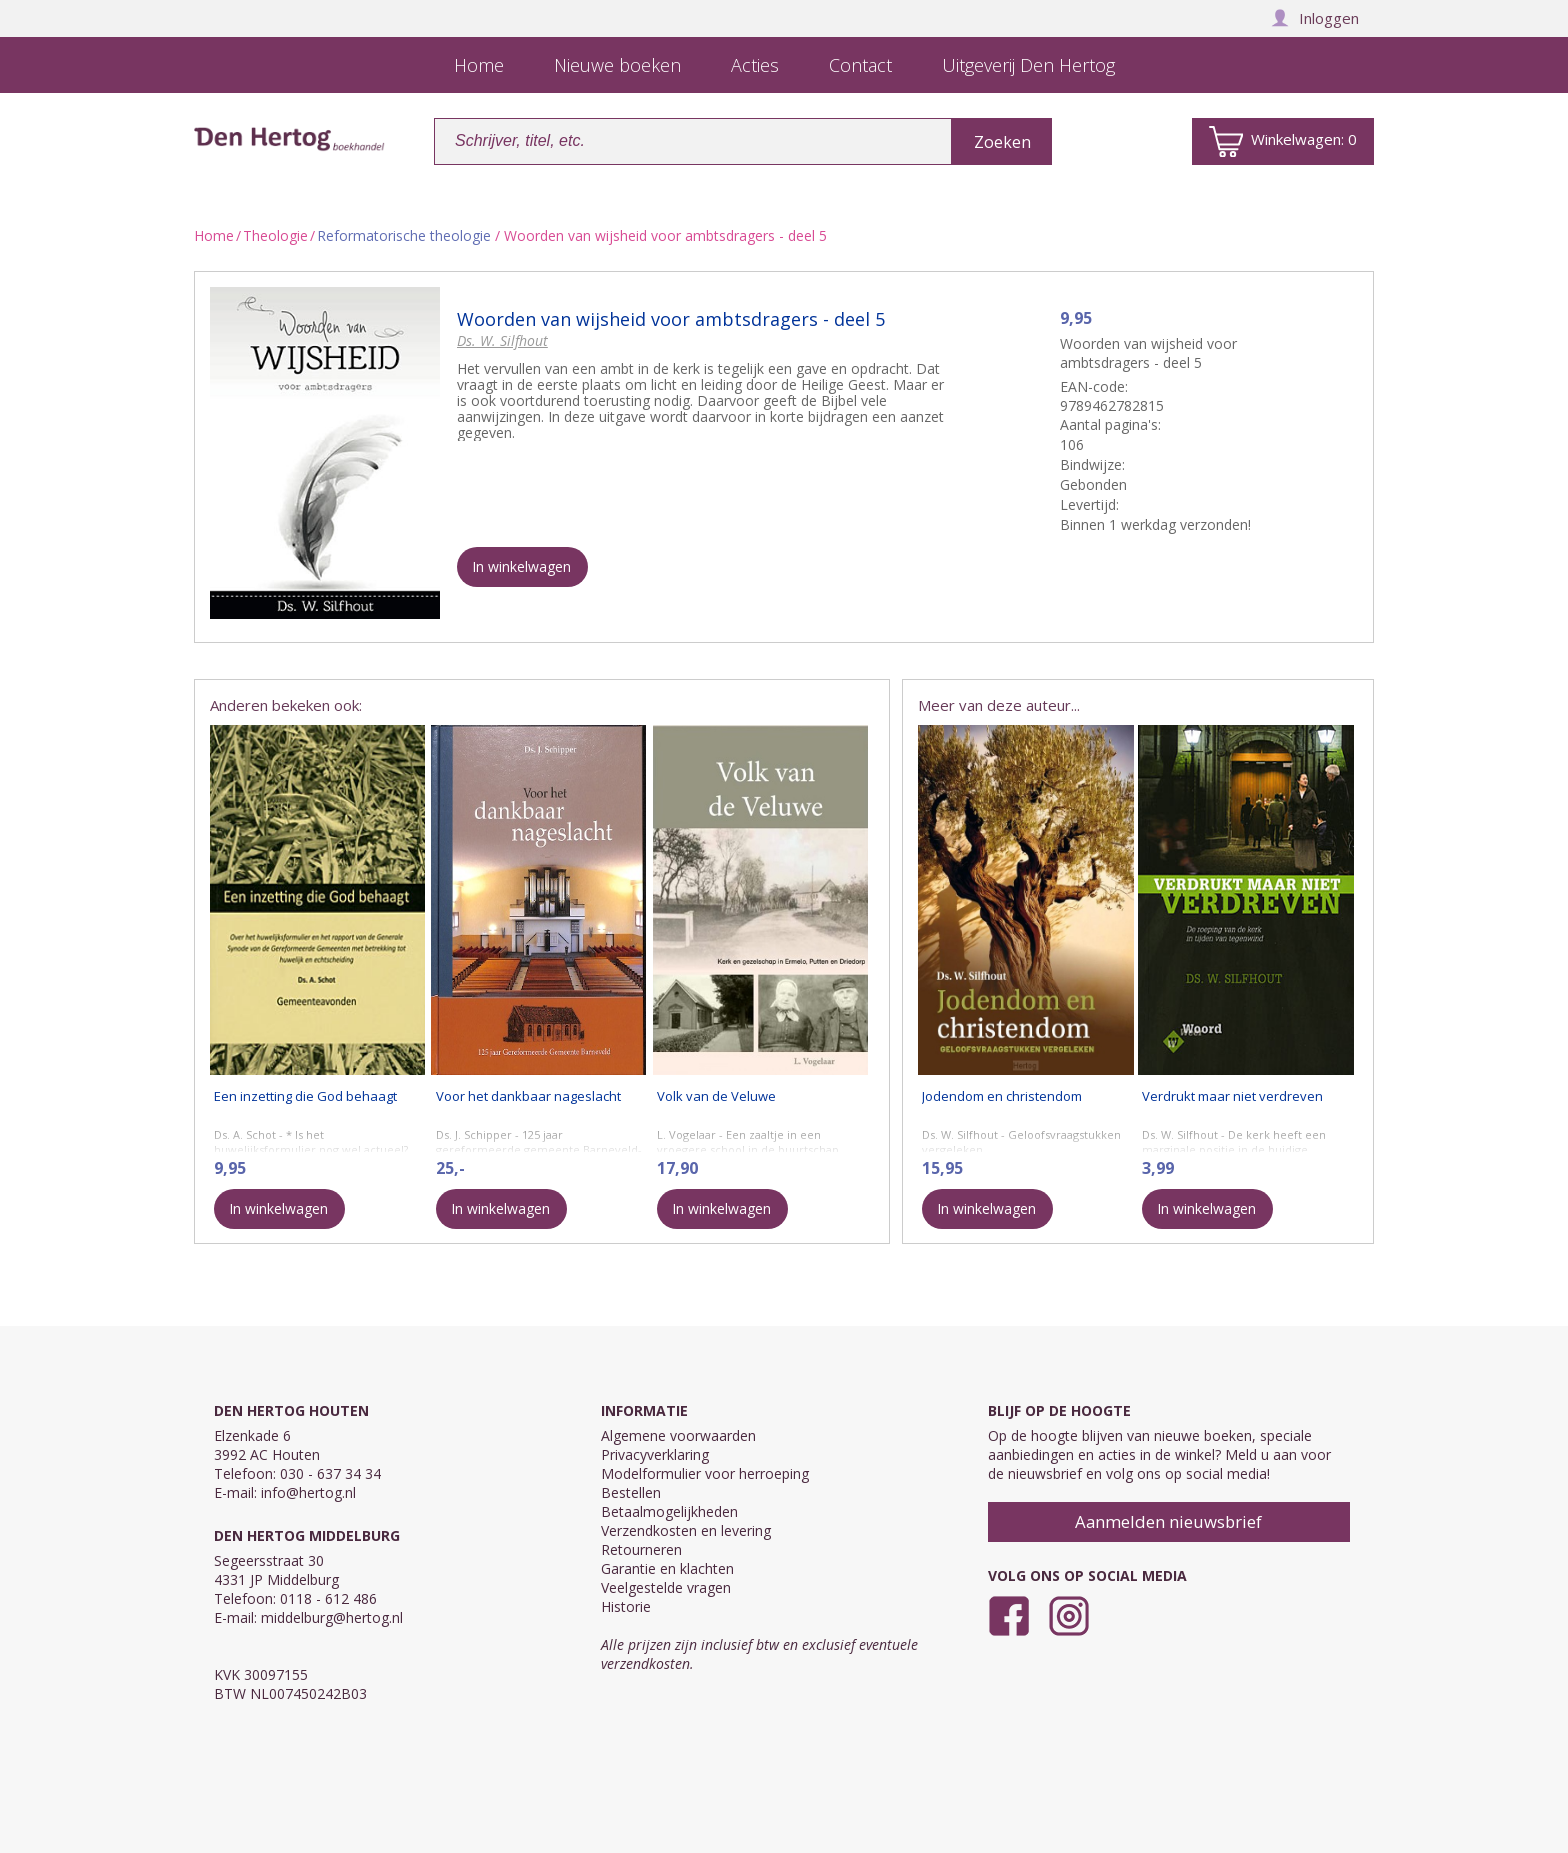  What do you see at coordinates (404, 235) in the screenshot?
I see `Reformatorische theologie` at bounding box center [404, 235].